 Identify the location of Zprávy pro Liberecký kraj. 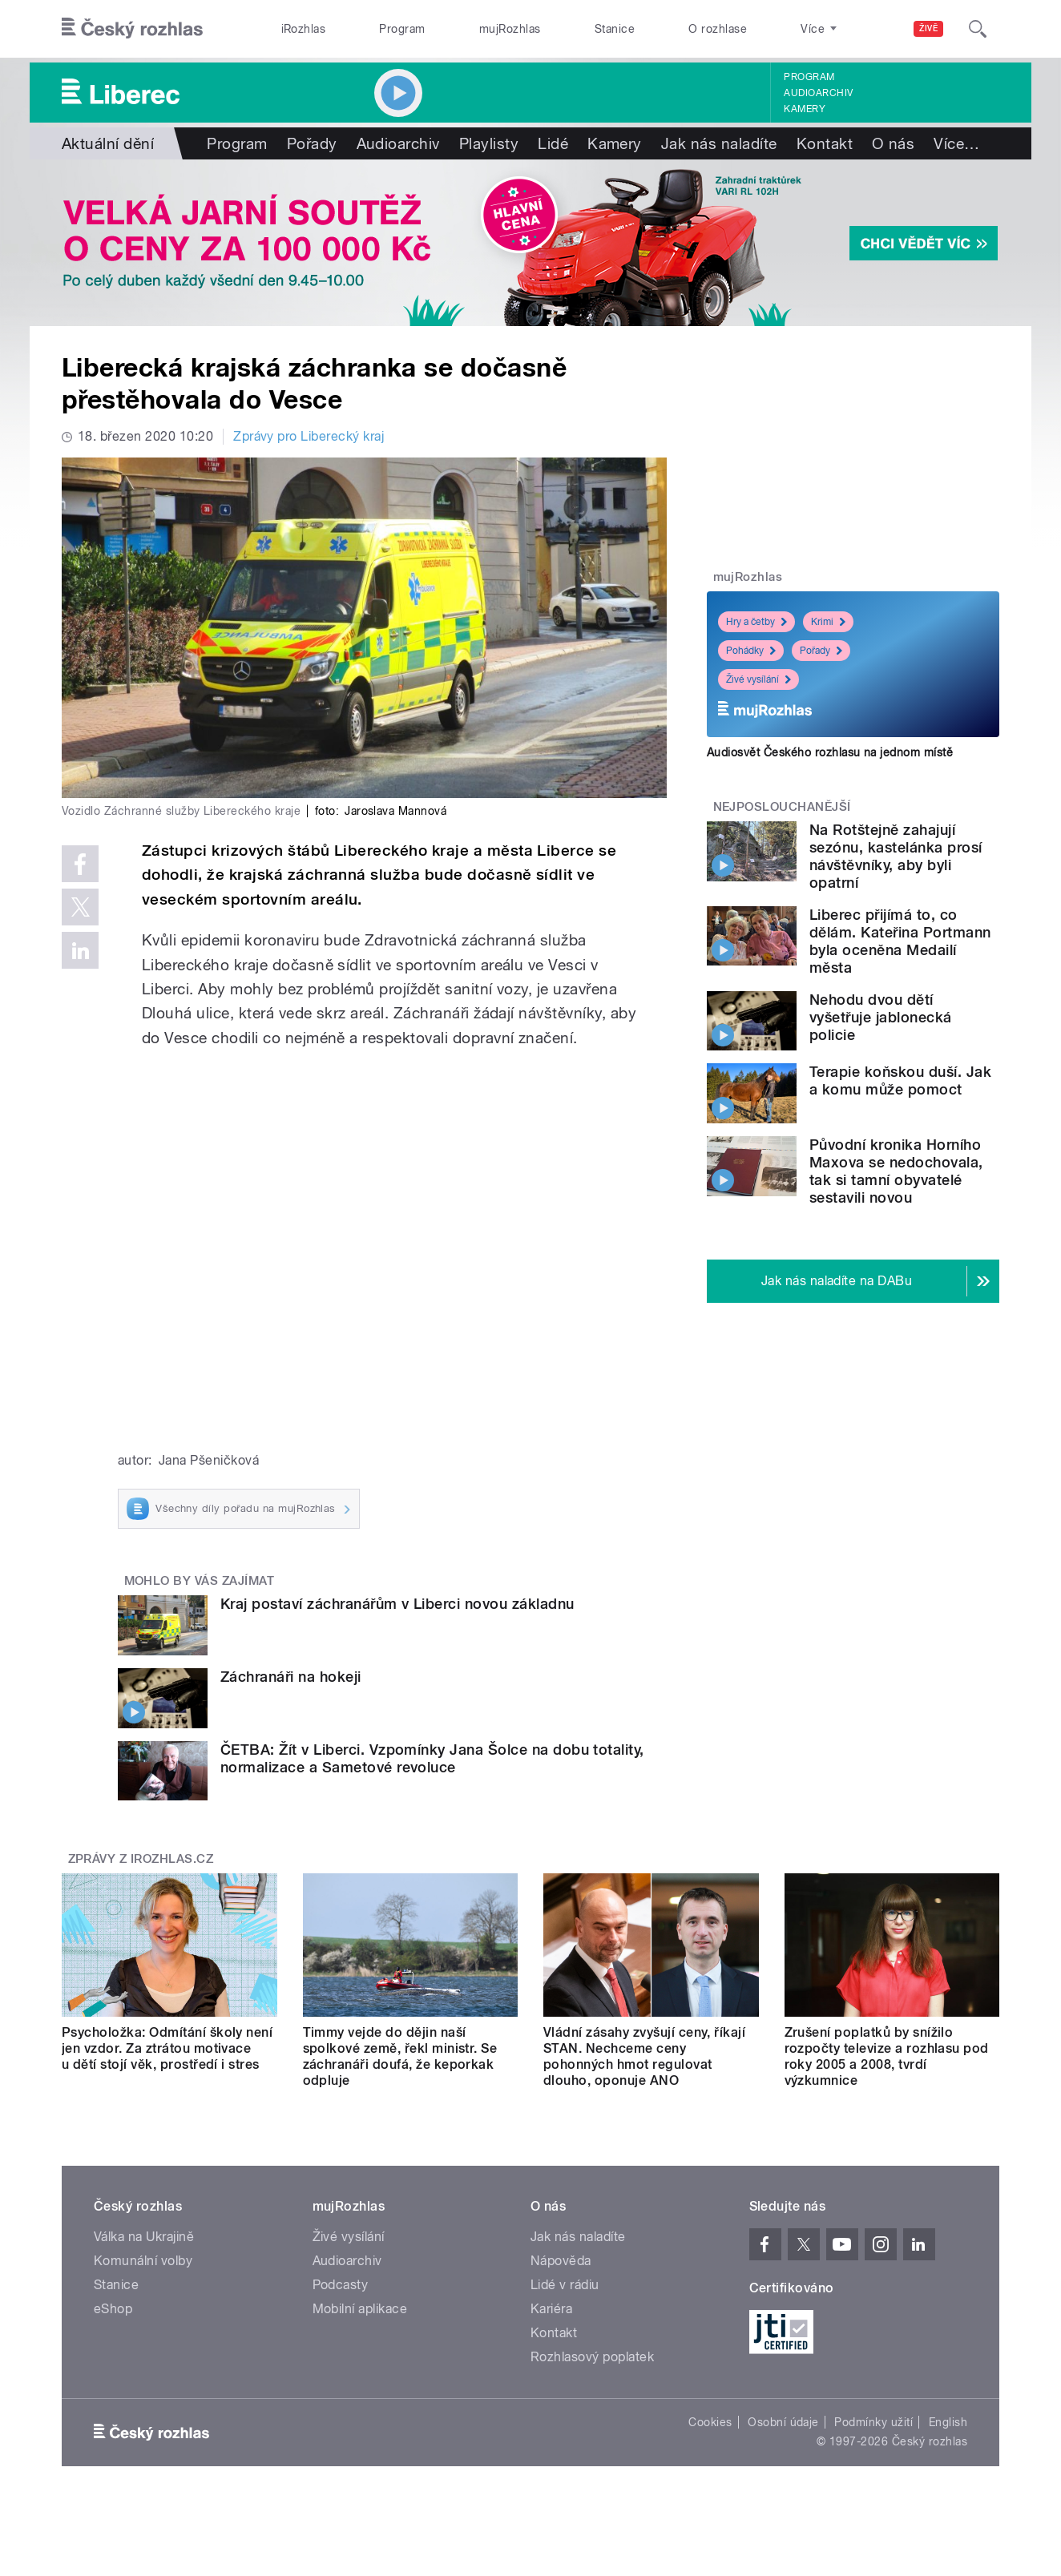
(308, 436).